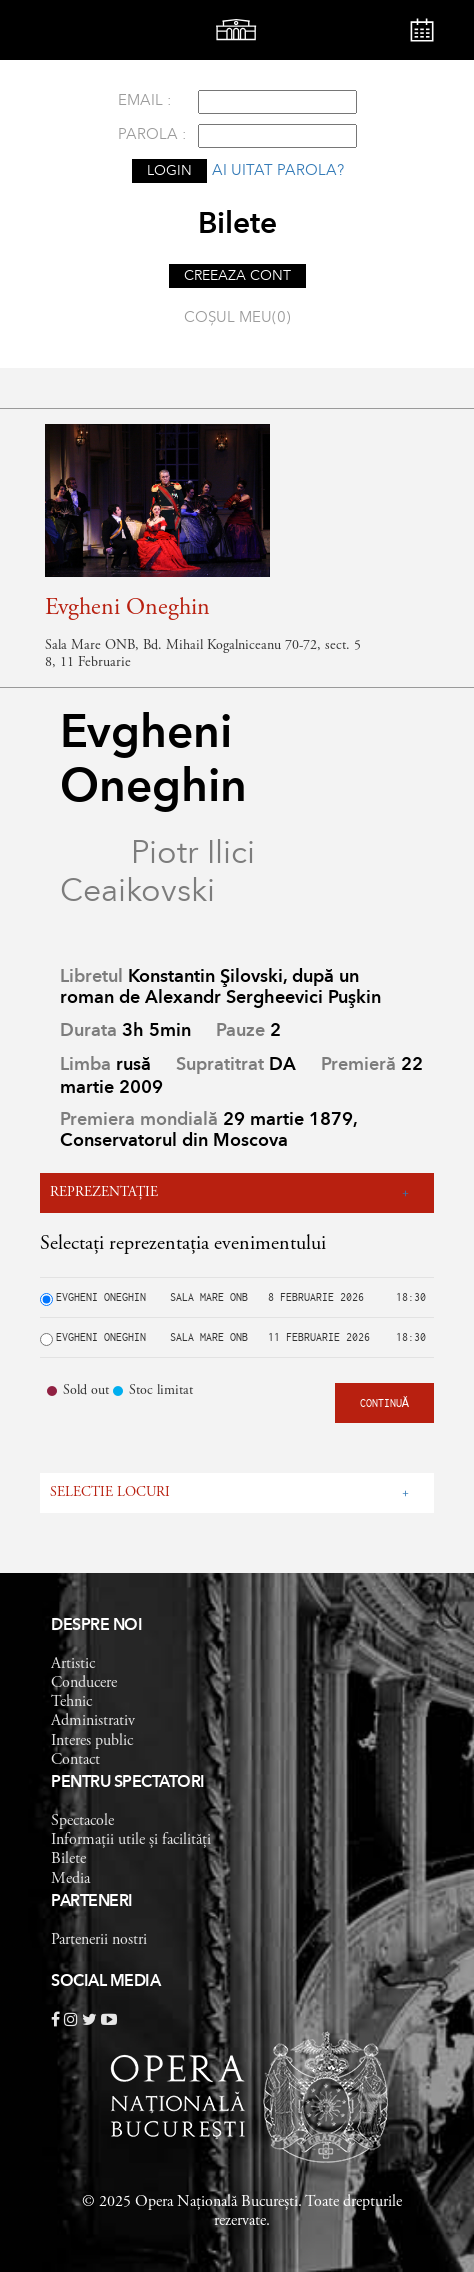  What do you see at coordinates (82, 1821) in the screenshot?
I see `Spectacole` at bounding box center [82, 1821].